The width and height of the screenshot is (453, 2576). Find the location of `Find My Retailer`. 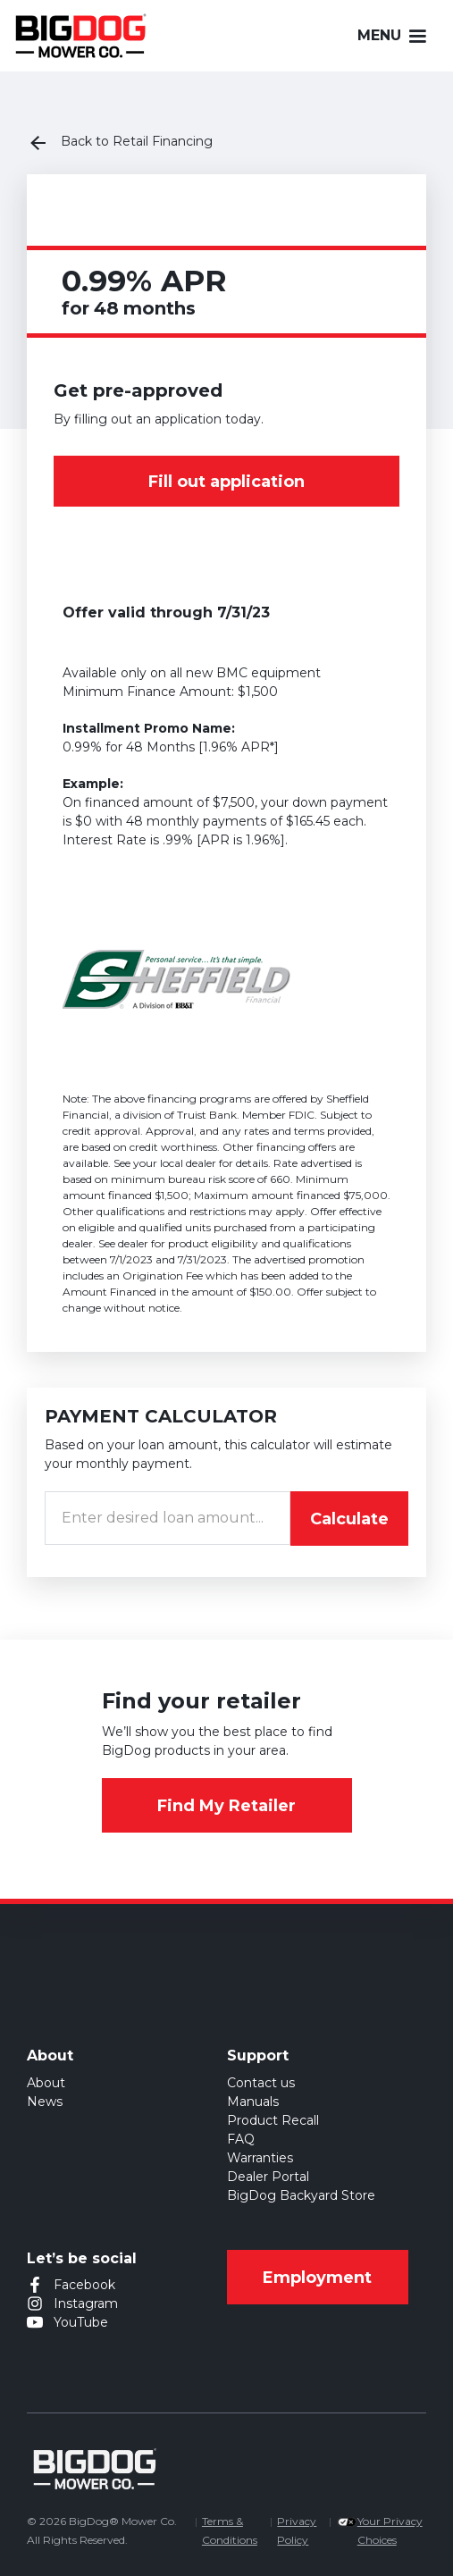

Find My Retailer is located at coordinates (226, 1806).